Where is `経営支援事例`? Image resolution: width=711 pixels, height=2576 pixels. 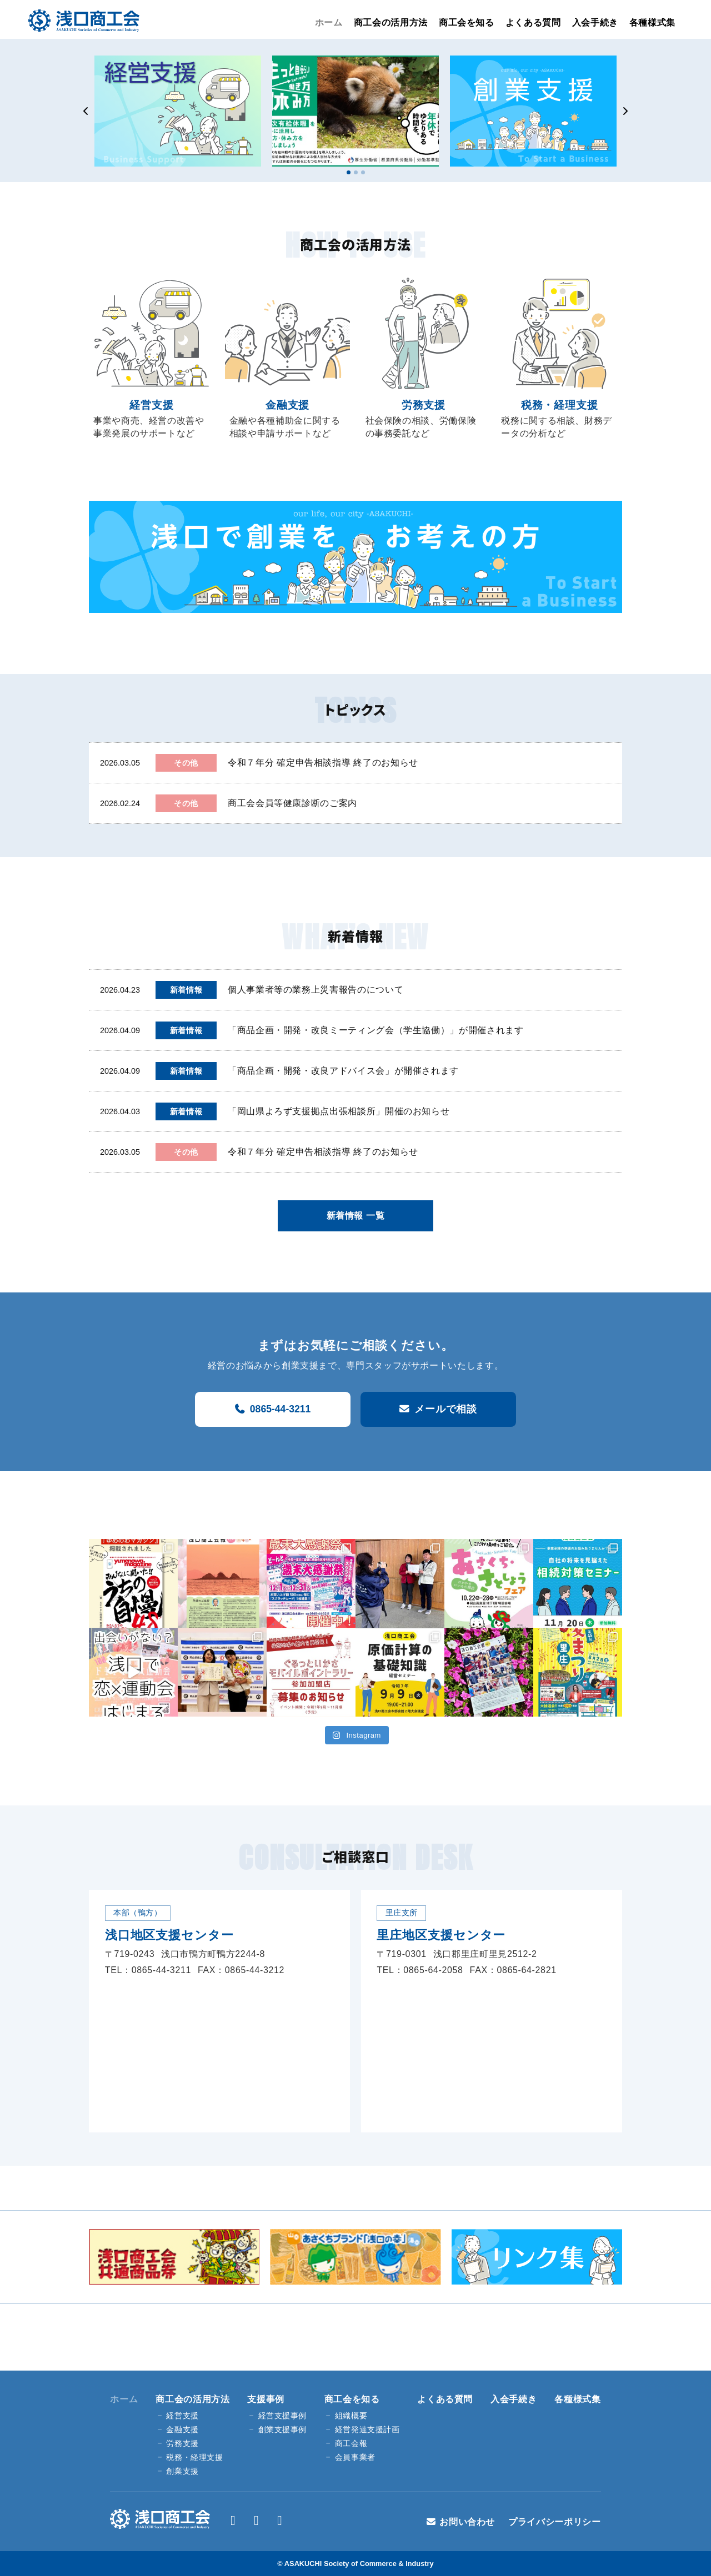
経営支援事例 is located at coordinates (282, 2416).